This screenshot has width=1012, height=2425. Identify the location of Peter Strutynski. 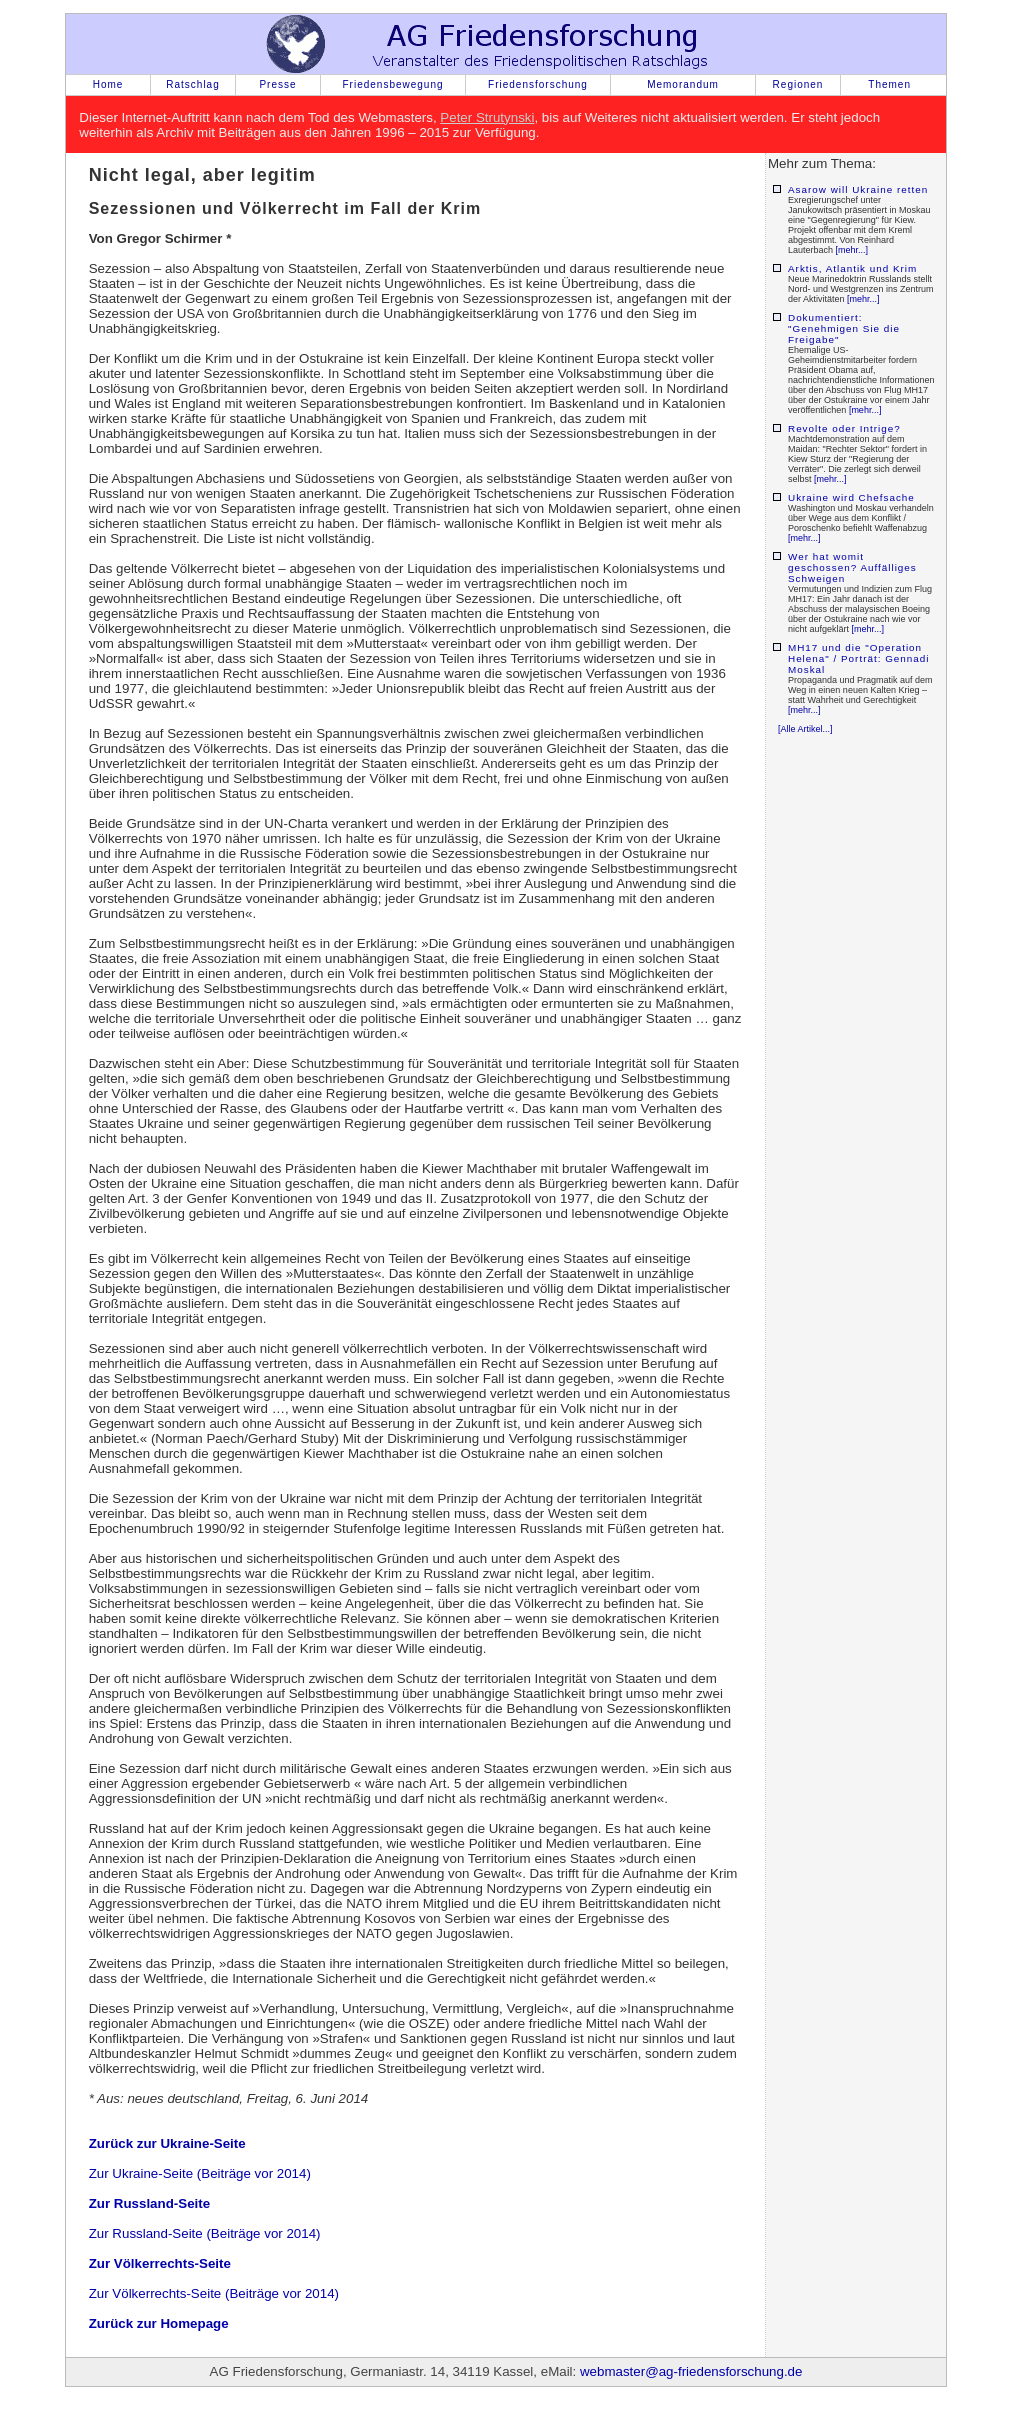
(487, 117).